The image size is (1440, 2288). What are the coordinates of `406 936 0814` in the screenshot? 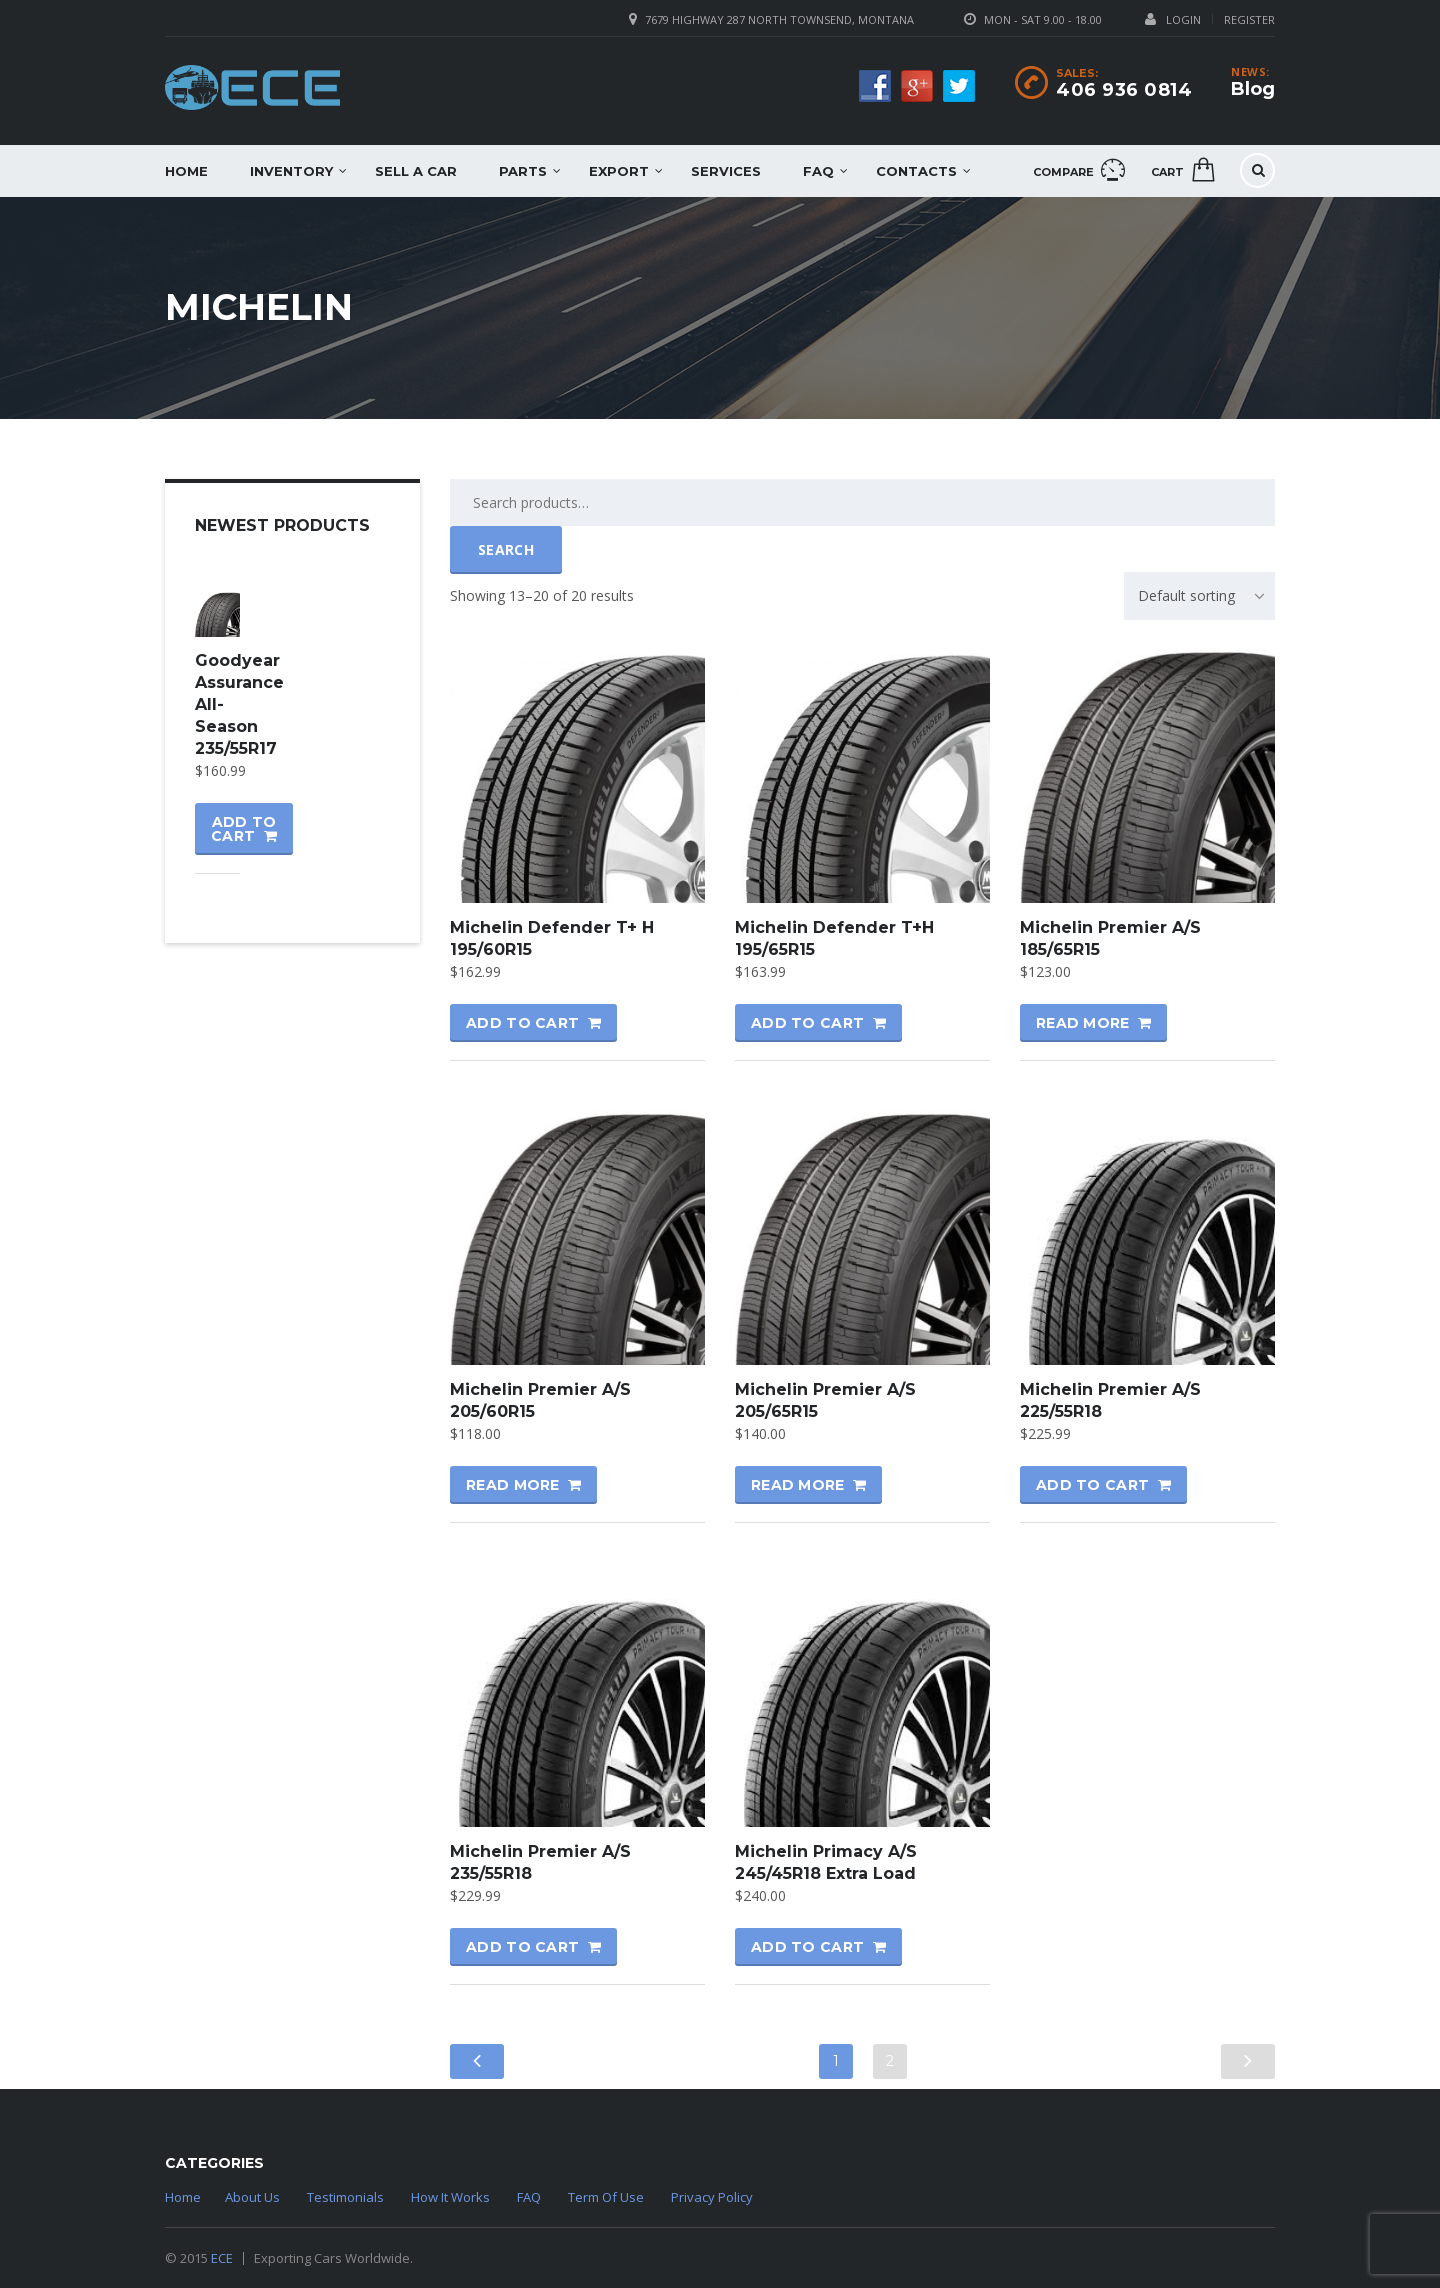 It's located at (1124, 90).